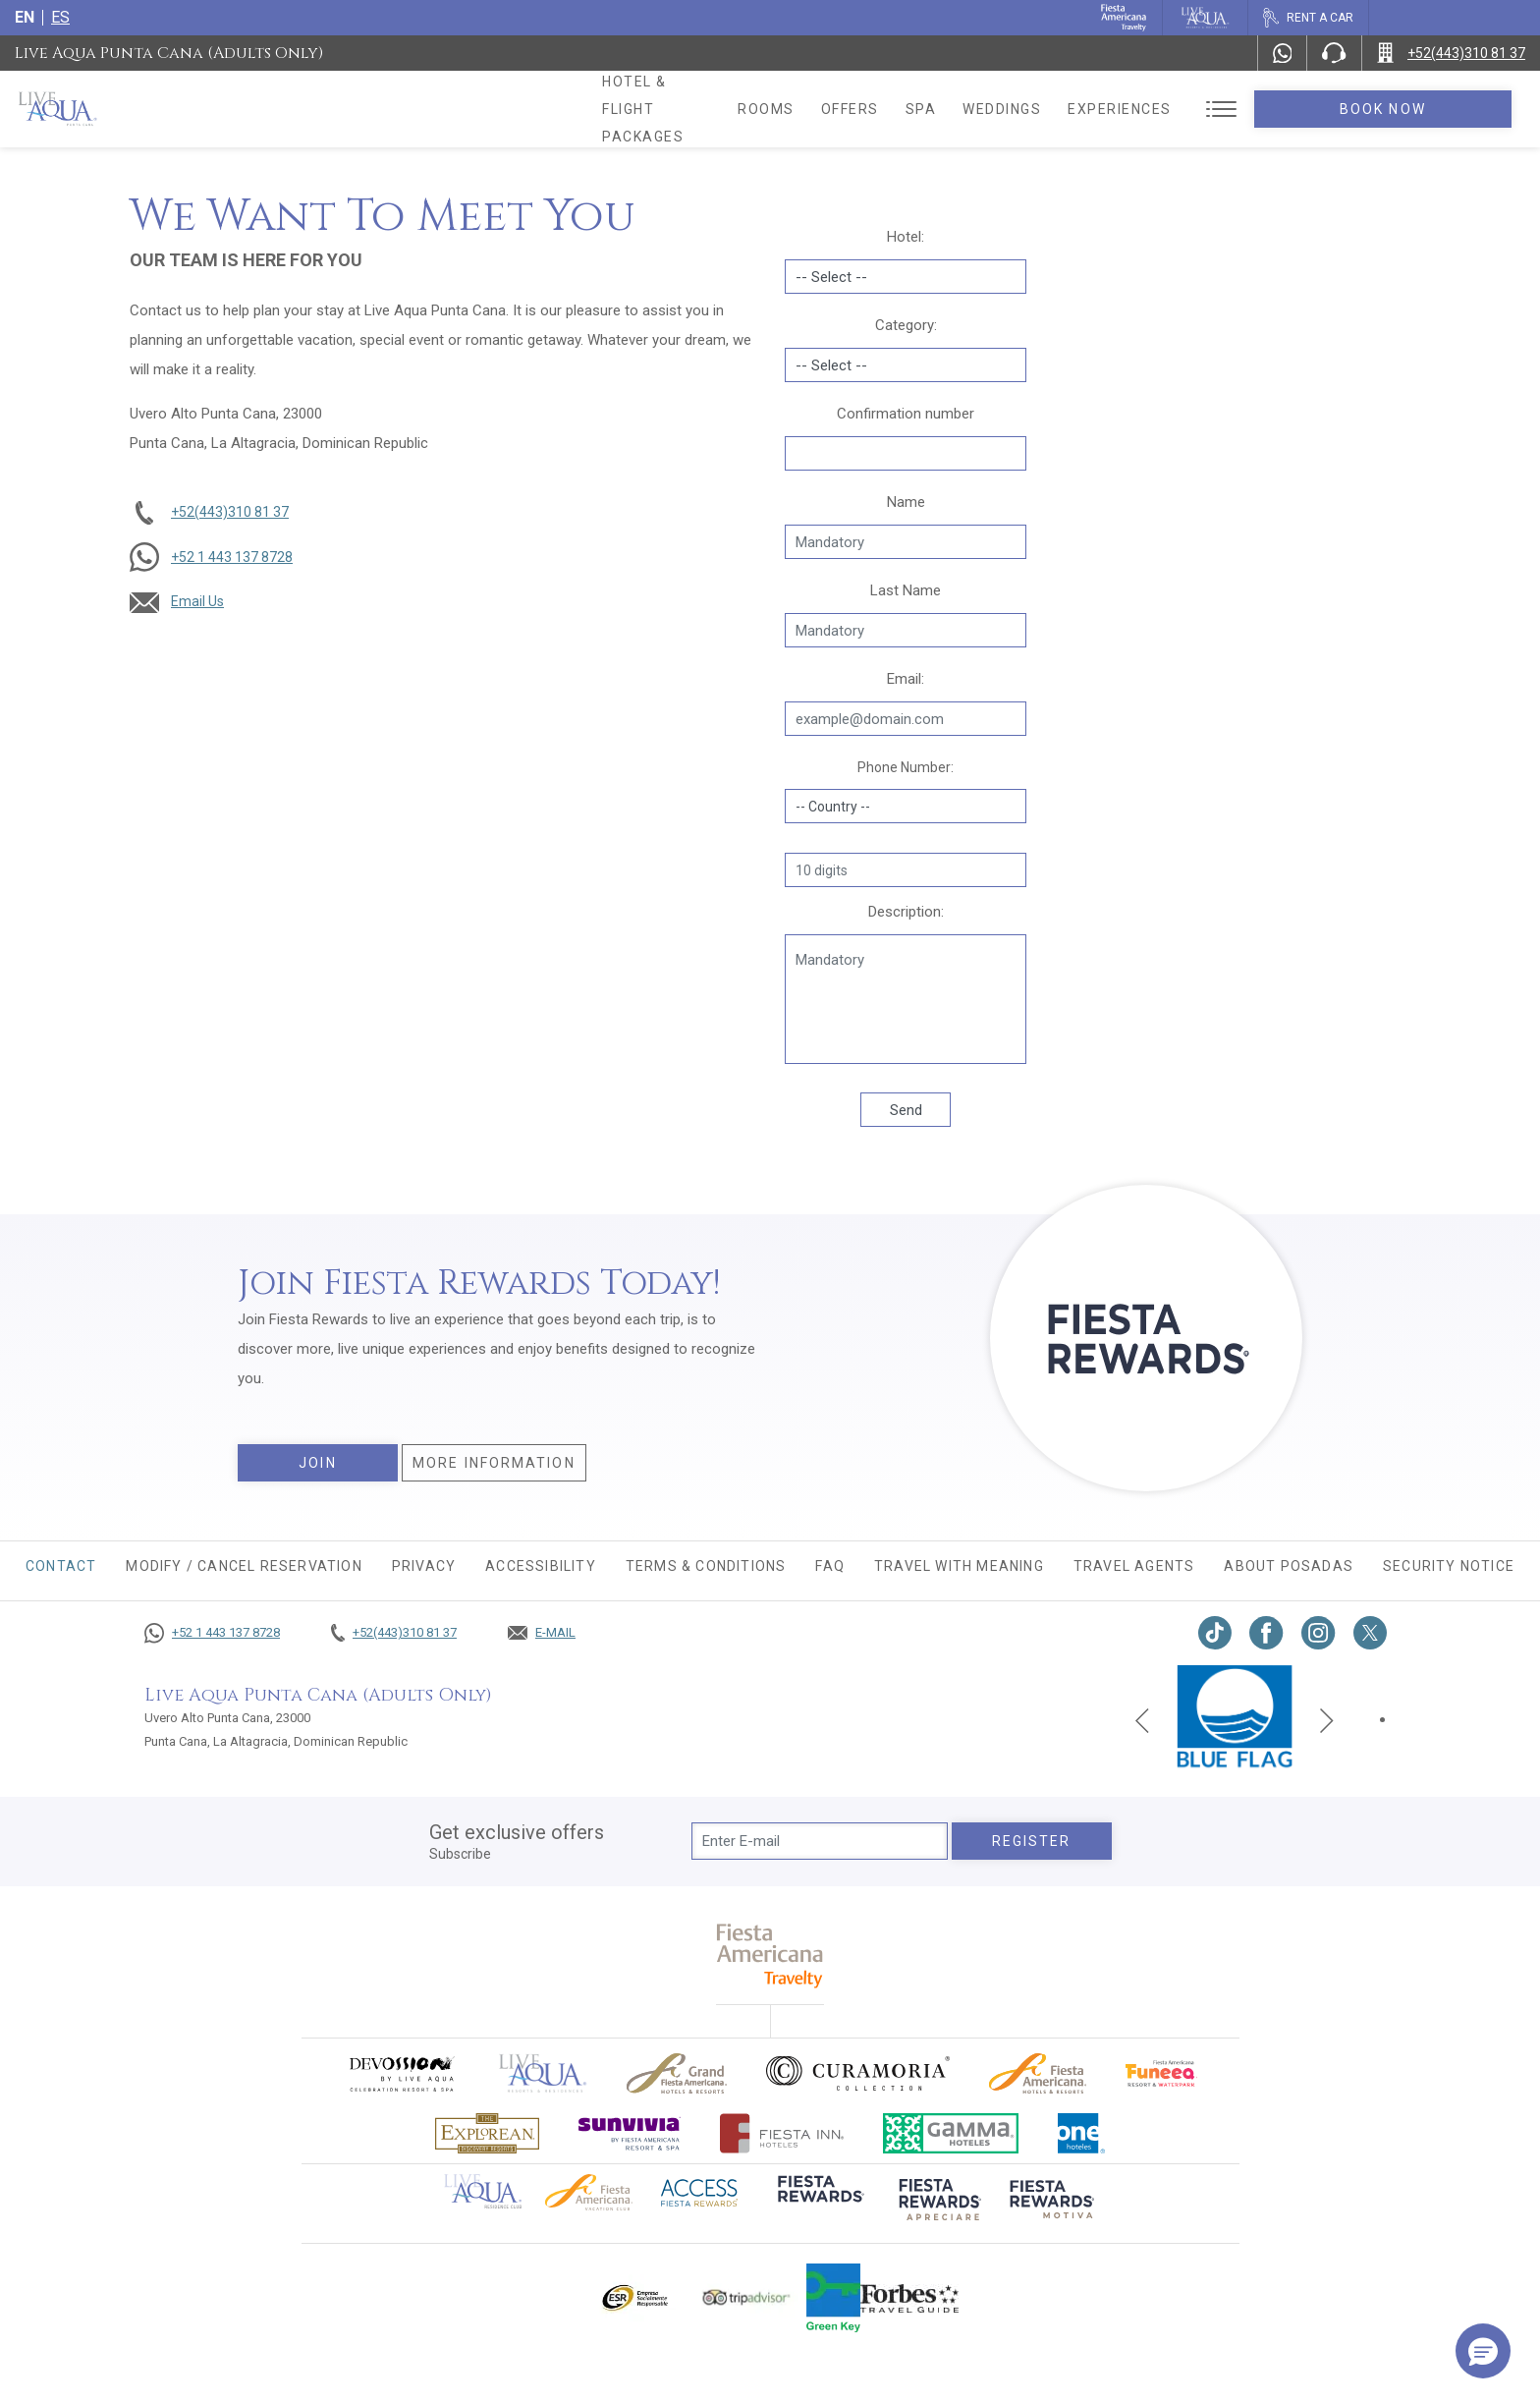 The image size is (1540, 2403). What do you see at coordinates (770, 1955) in the screenshot?
I see `[fiesta americana travelty (opens in a new tab), Opens in a new tab.]` at bounding box center [770, 1955].